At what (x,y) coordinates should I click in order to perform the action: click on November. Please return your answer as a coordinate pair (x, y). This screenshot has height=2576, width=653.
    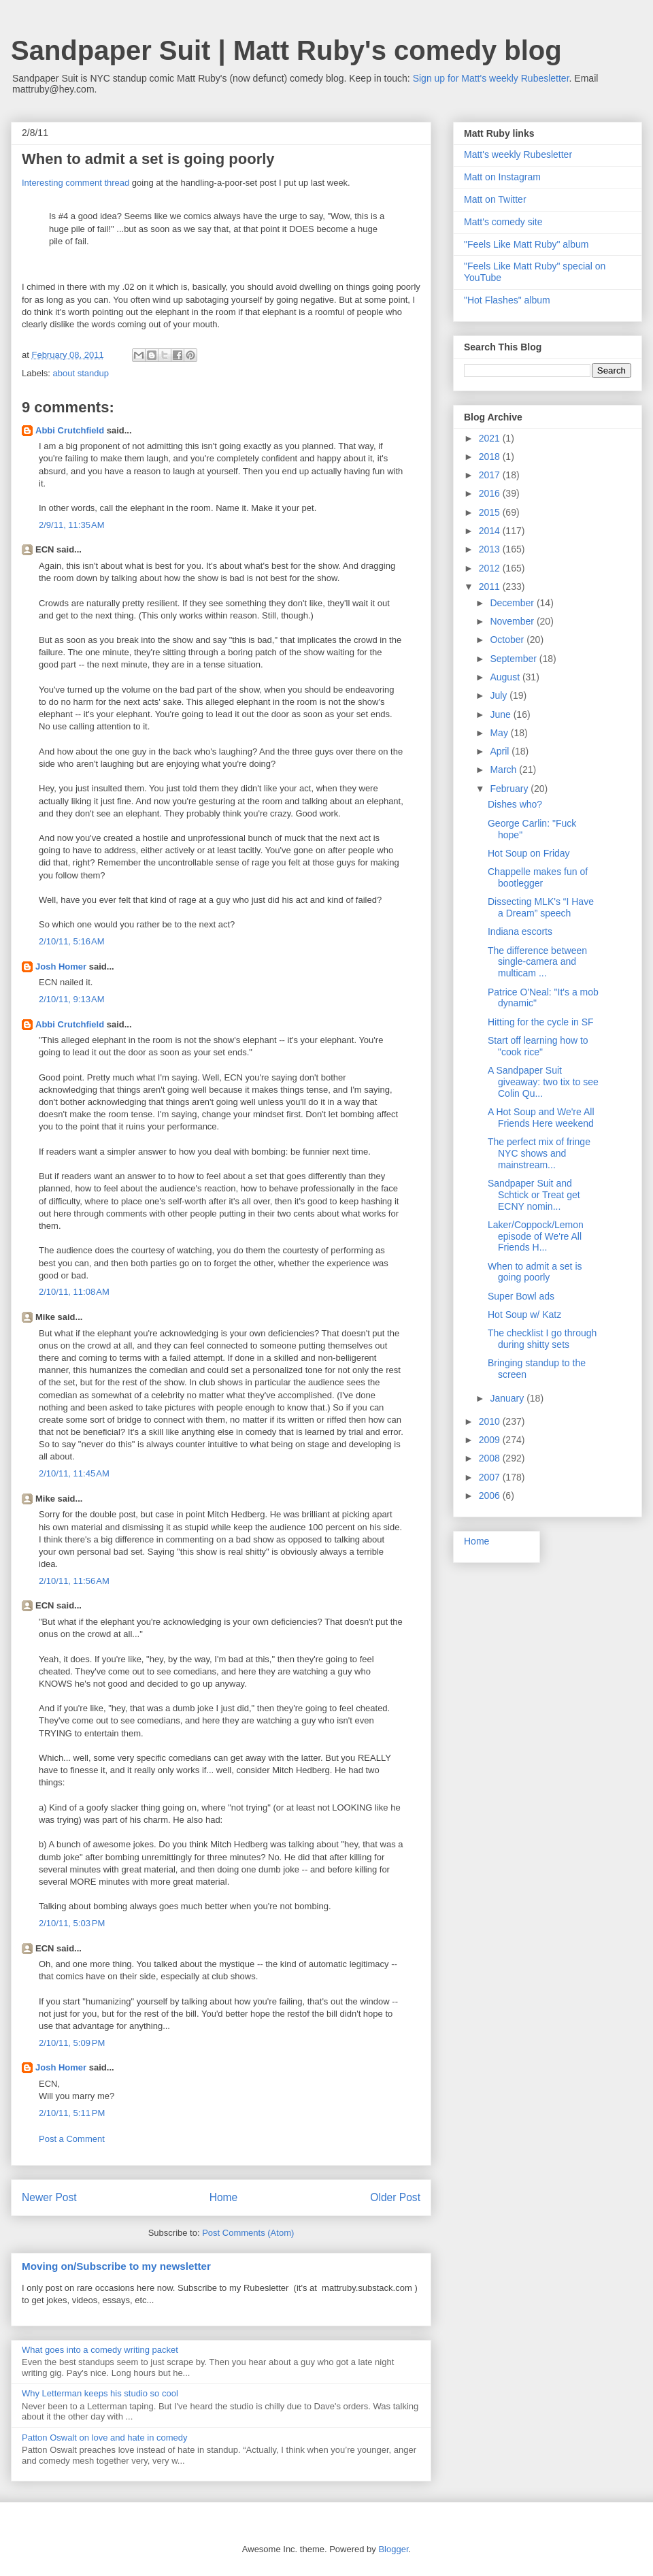
    Looking at the image, I should click on (513, 621).